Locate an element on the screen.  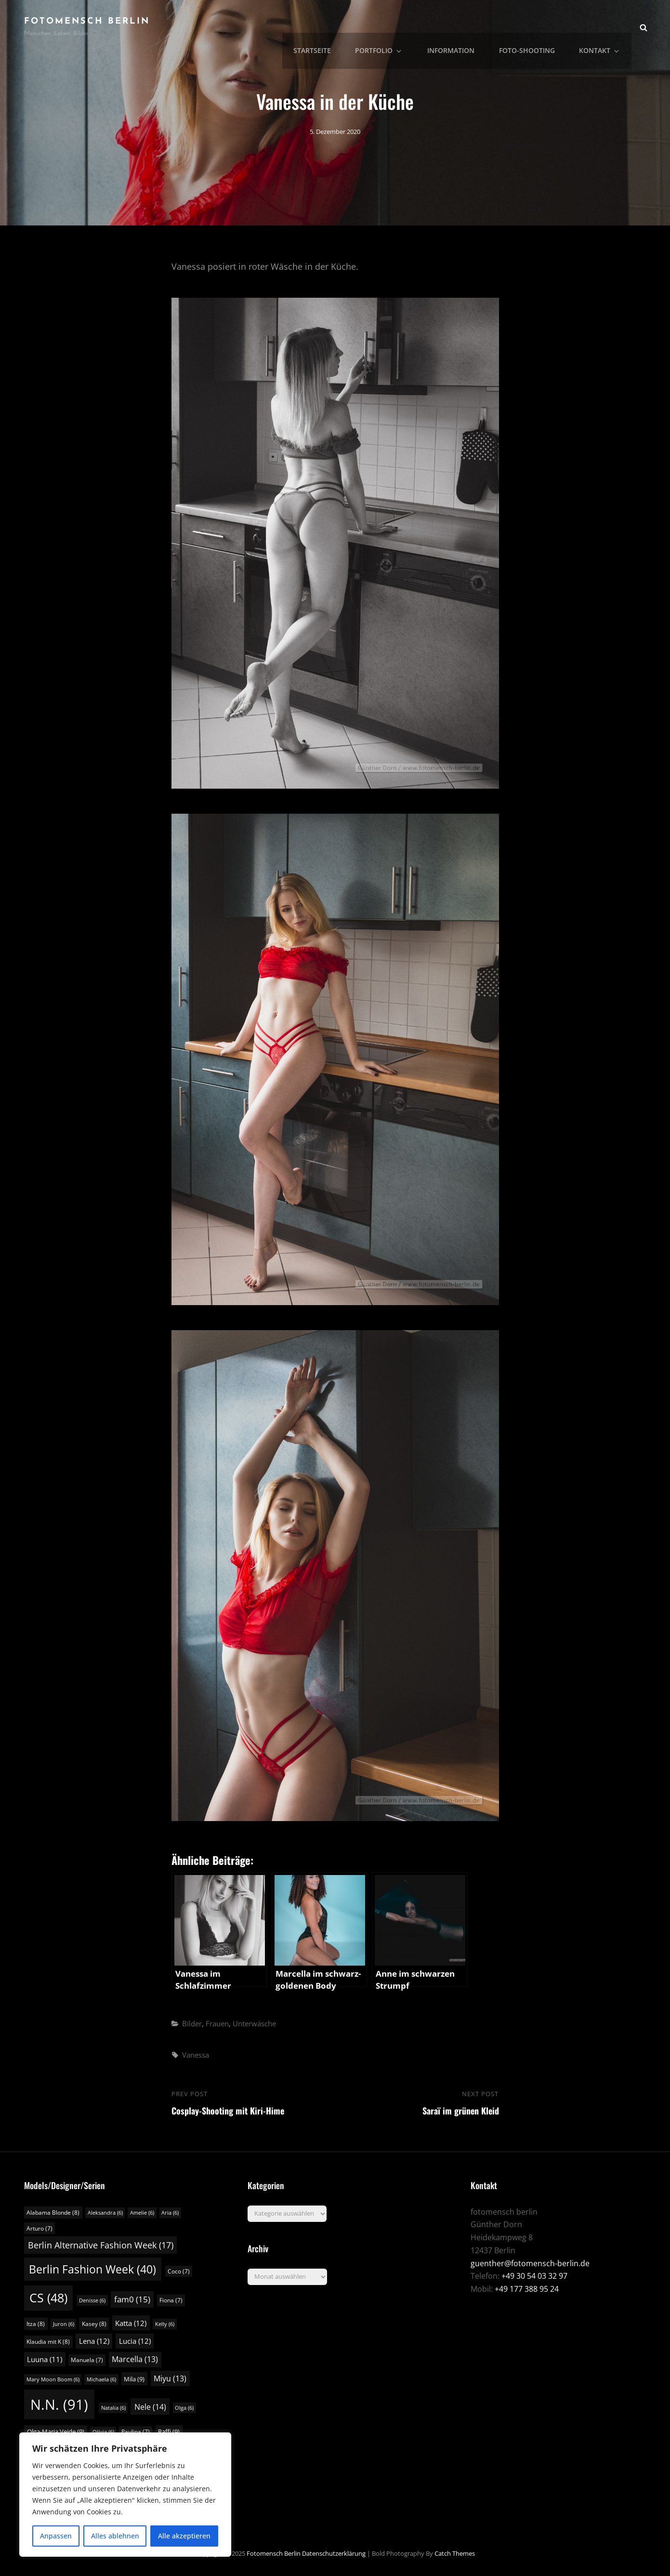
Olga-Maria Veide [Olga-Maria Veide (9 Einträge)] is located at coordinates (55, 2431).